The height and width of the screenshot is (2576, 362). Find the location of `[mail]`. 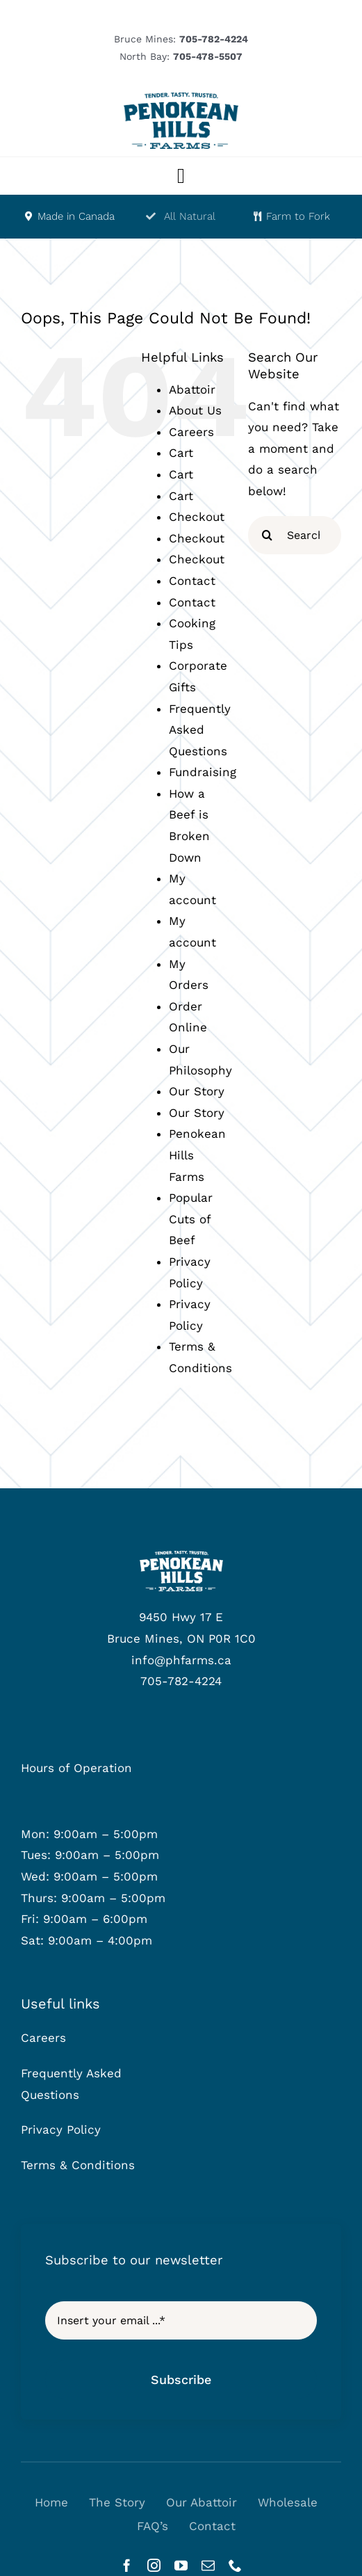

[mail] is located at coordinates (208, 2565).